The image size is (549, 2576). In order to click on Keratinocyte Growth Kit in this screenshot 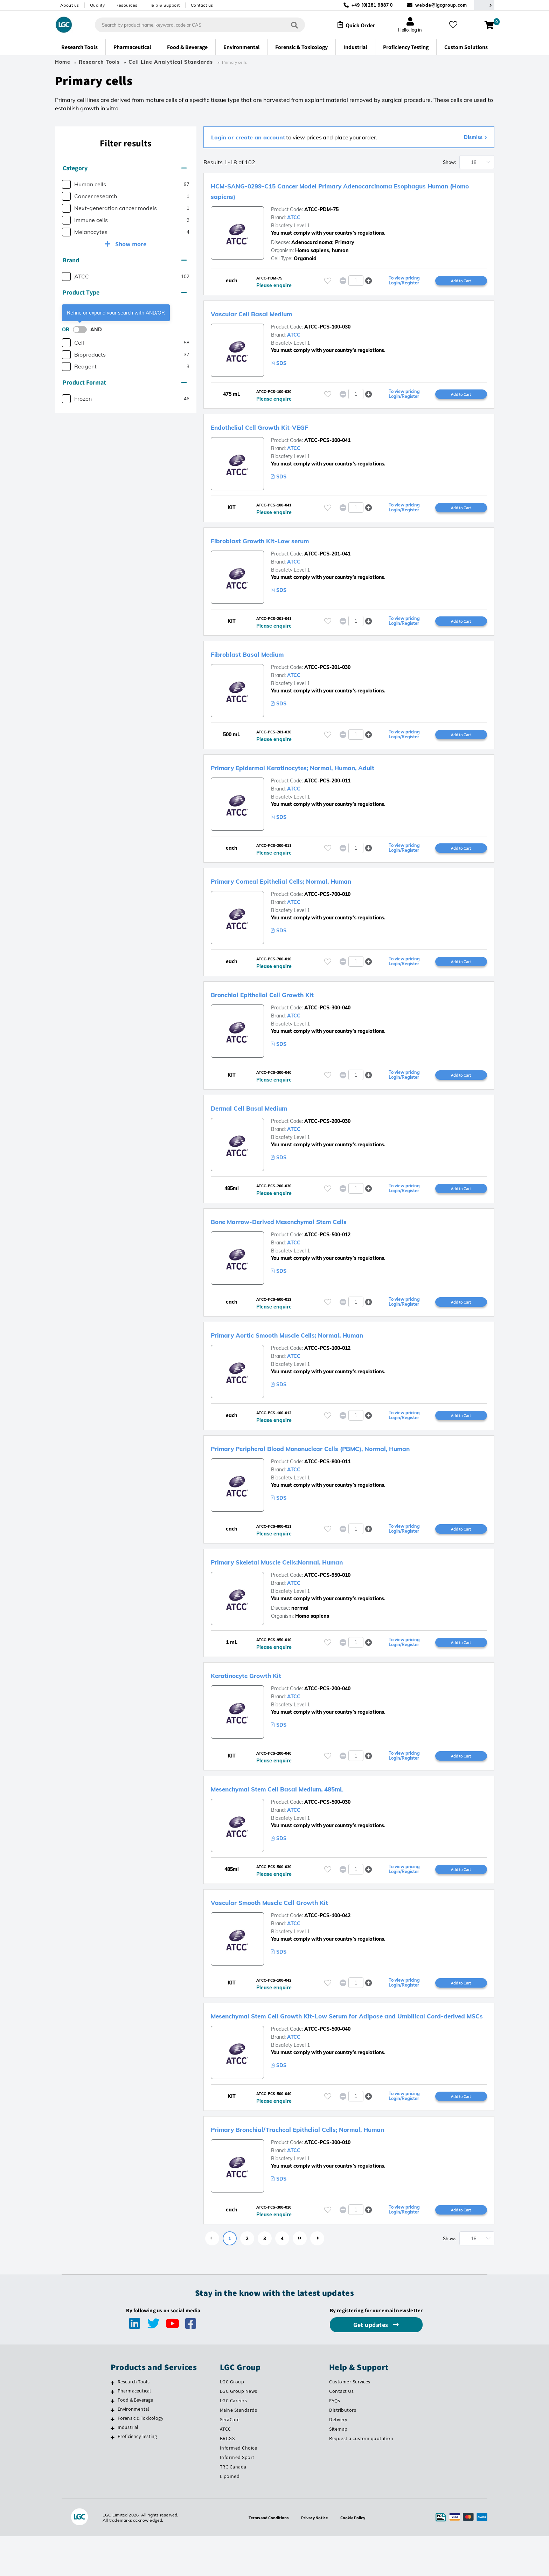, I will do `click(261, 1699)`.